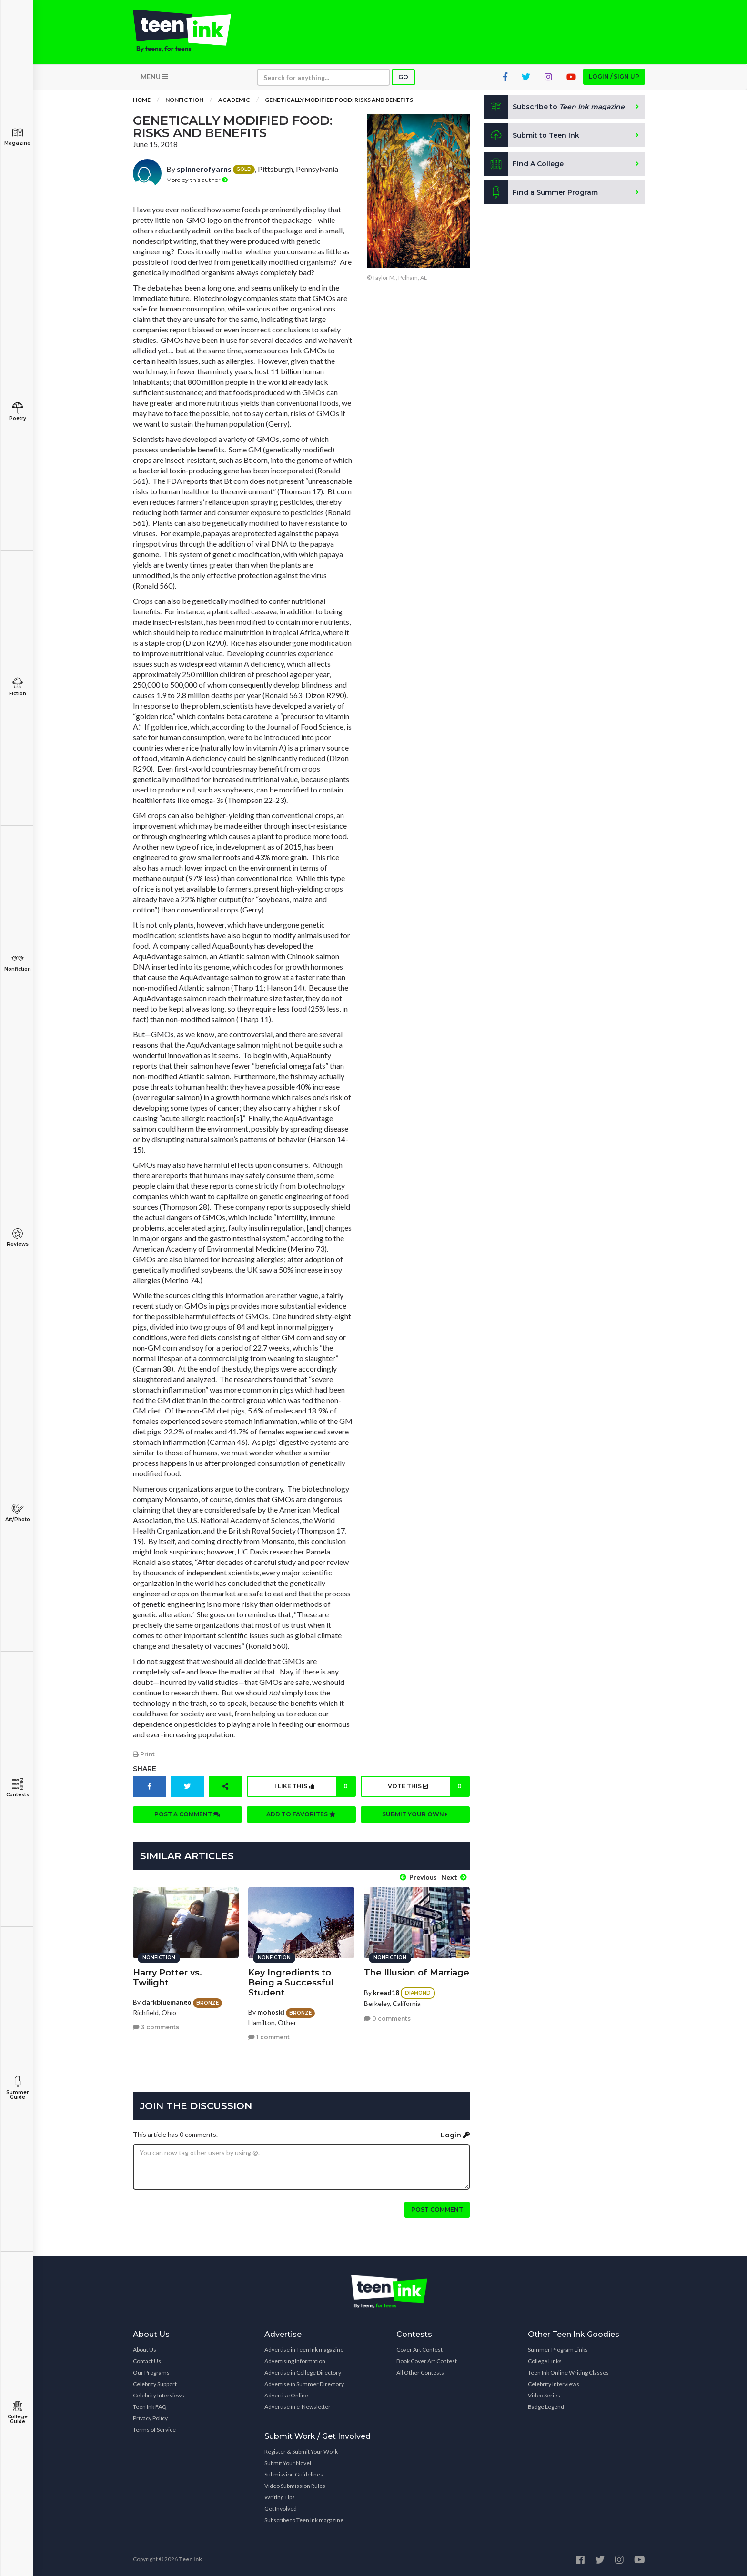  Describe the element at coordinates (154, 2429) in the screenshot. I see `Terms of Service` at that location.